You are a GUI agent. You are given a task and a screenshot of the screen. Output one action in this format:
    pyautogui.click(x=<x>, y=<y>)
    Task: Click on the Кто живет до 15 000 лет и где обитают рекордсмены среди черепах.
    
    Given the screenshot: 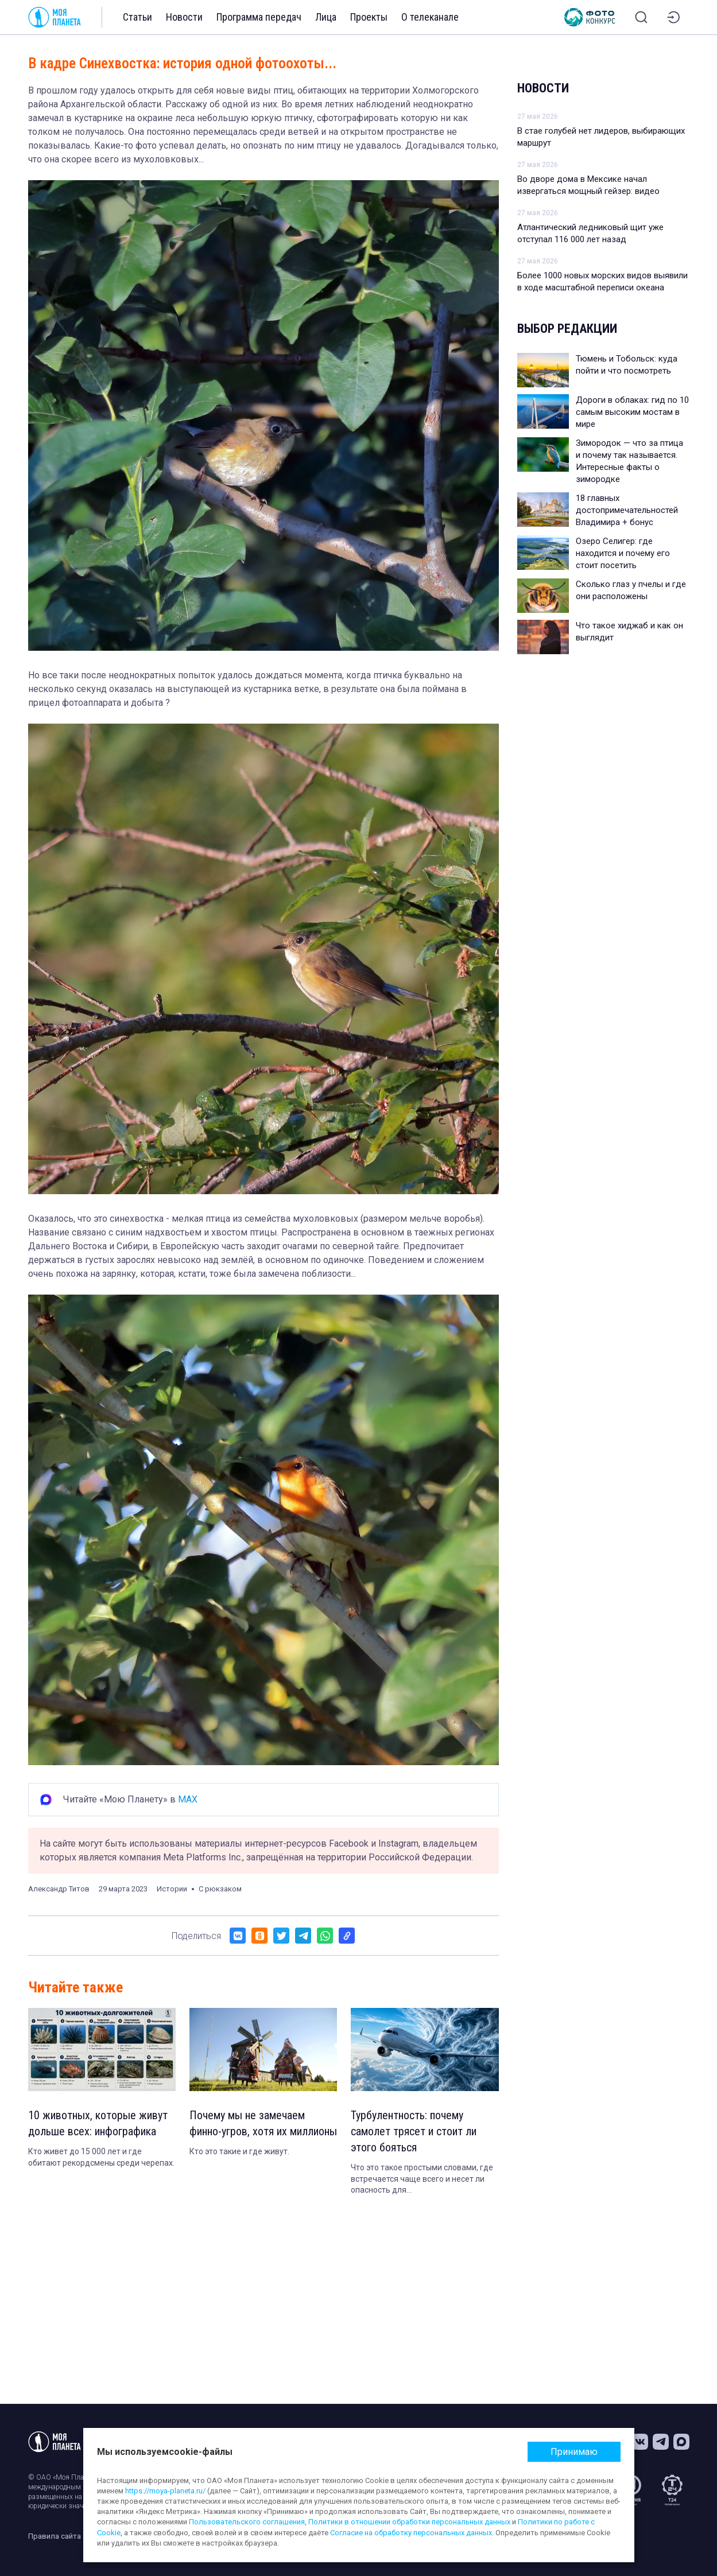 What is the action you would take?
    pyautogui.click(x=101, y=2157)
    